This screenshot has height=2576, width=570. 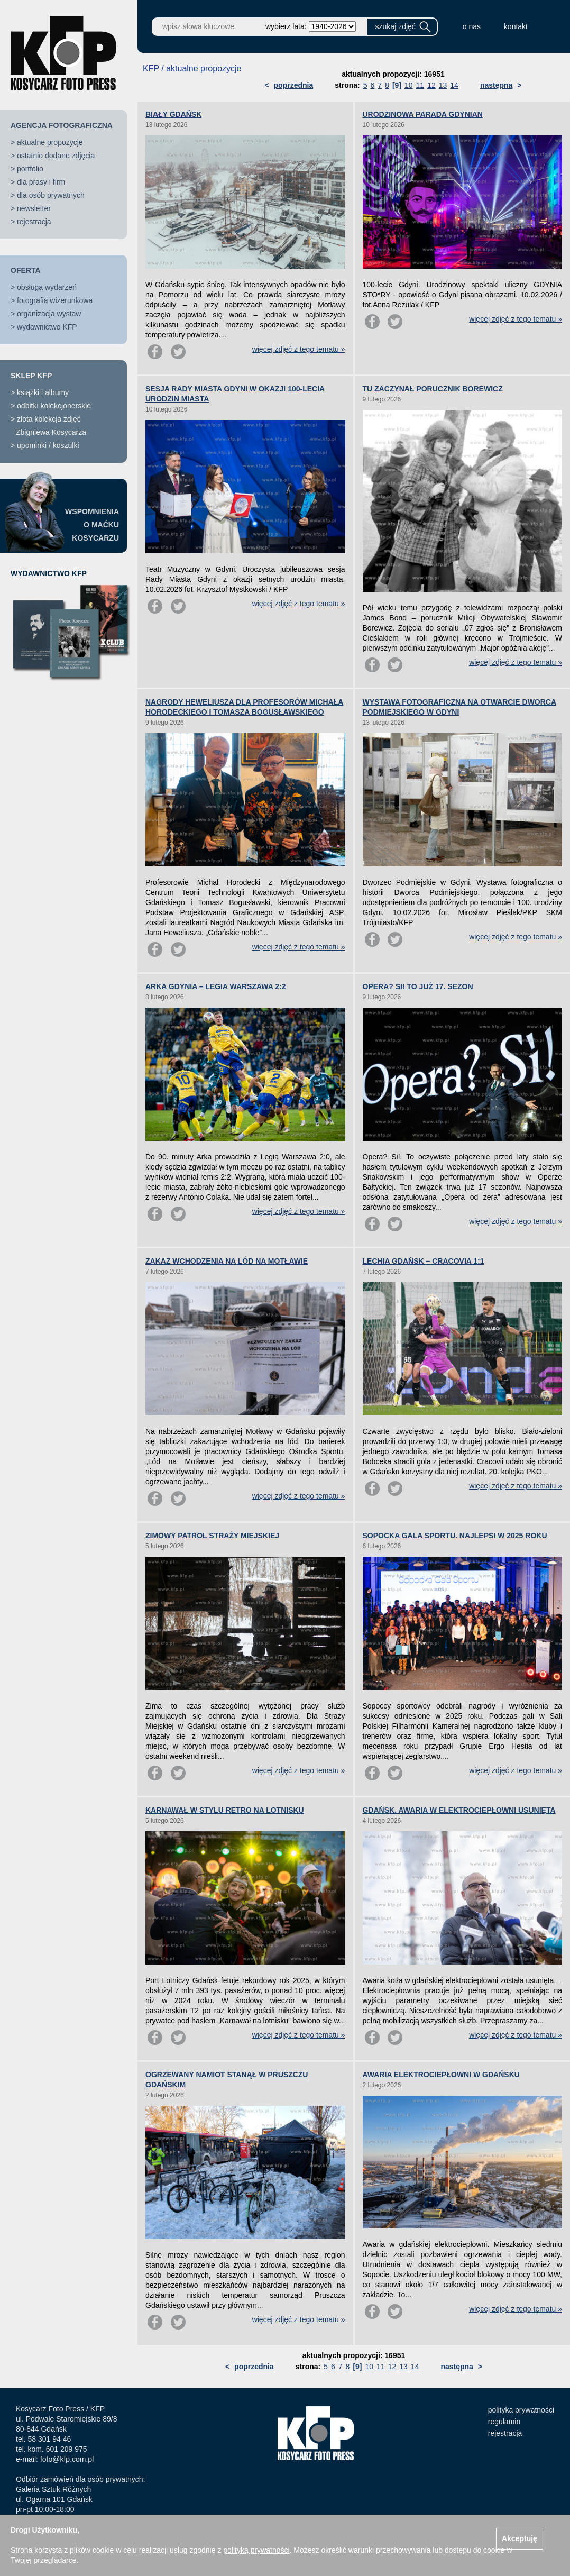 I want to click on portfolio, so click(x=30, y=169).